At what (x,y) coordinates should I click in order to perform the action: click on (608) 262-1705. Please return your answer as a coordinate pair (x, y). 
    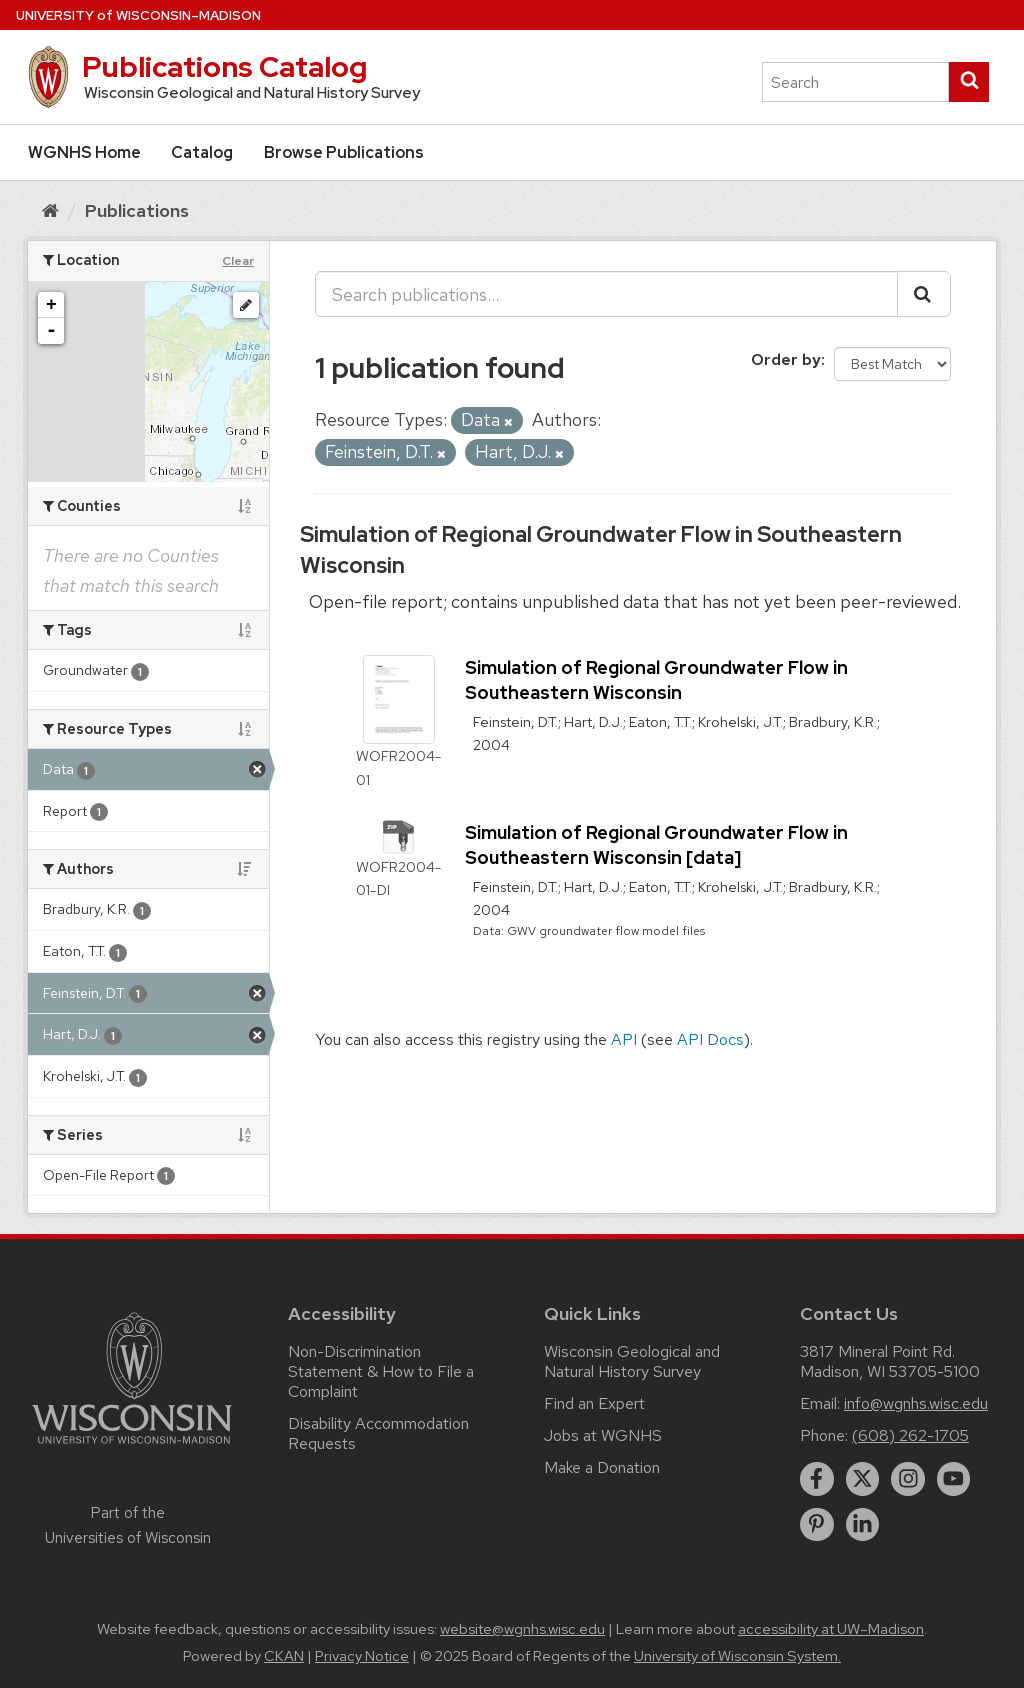
    Looking at the image, I should click on (910, 1435).